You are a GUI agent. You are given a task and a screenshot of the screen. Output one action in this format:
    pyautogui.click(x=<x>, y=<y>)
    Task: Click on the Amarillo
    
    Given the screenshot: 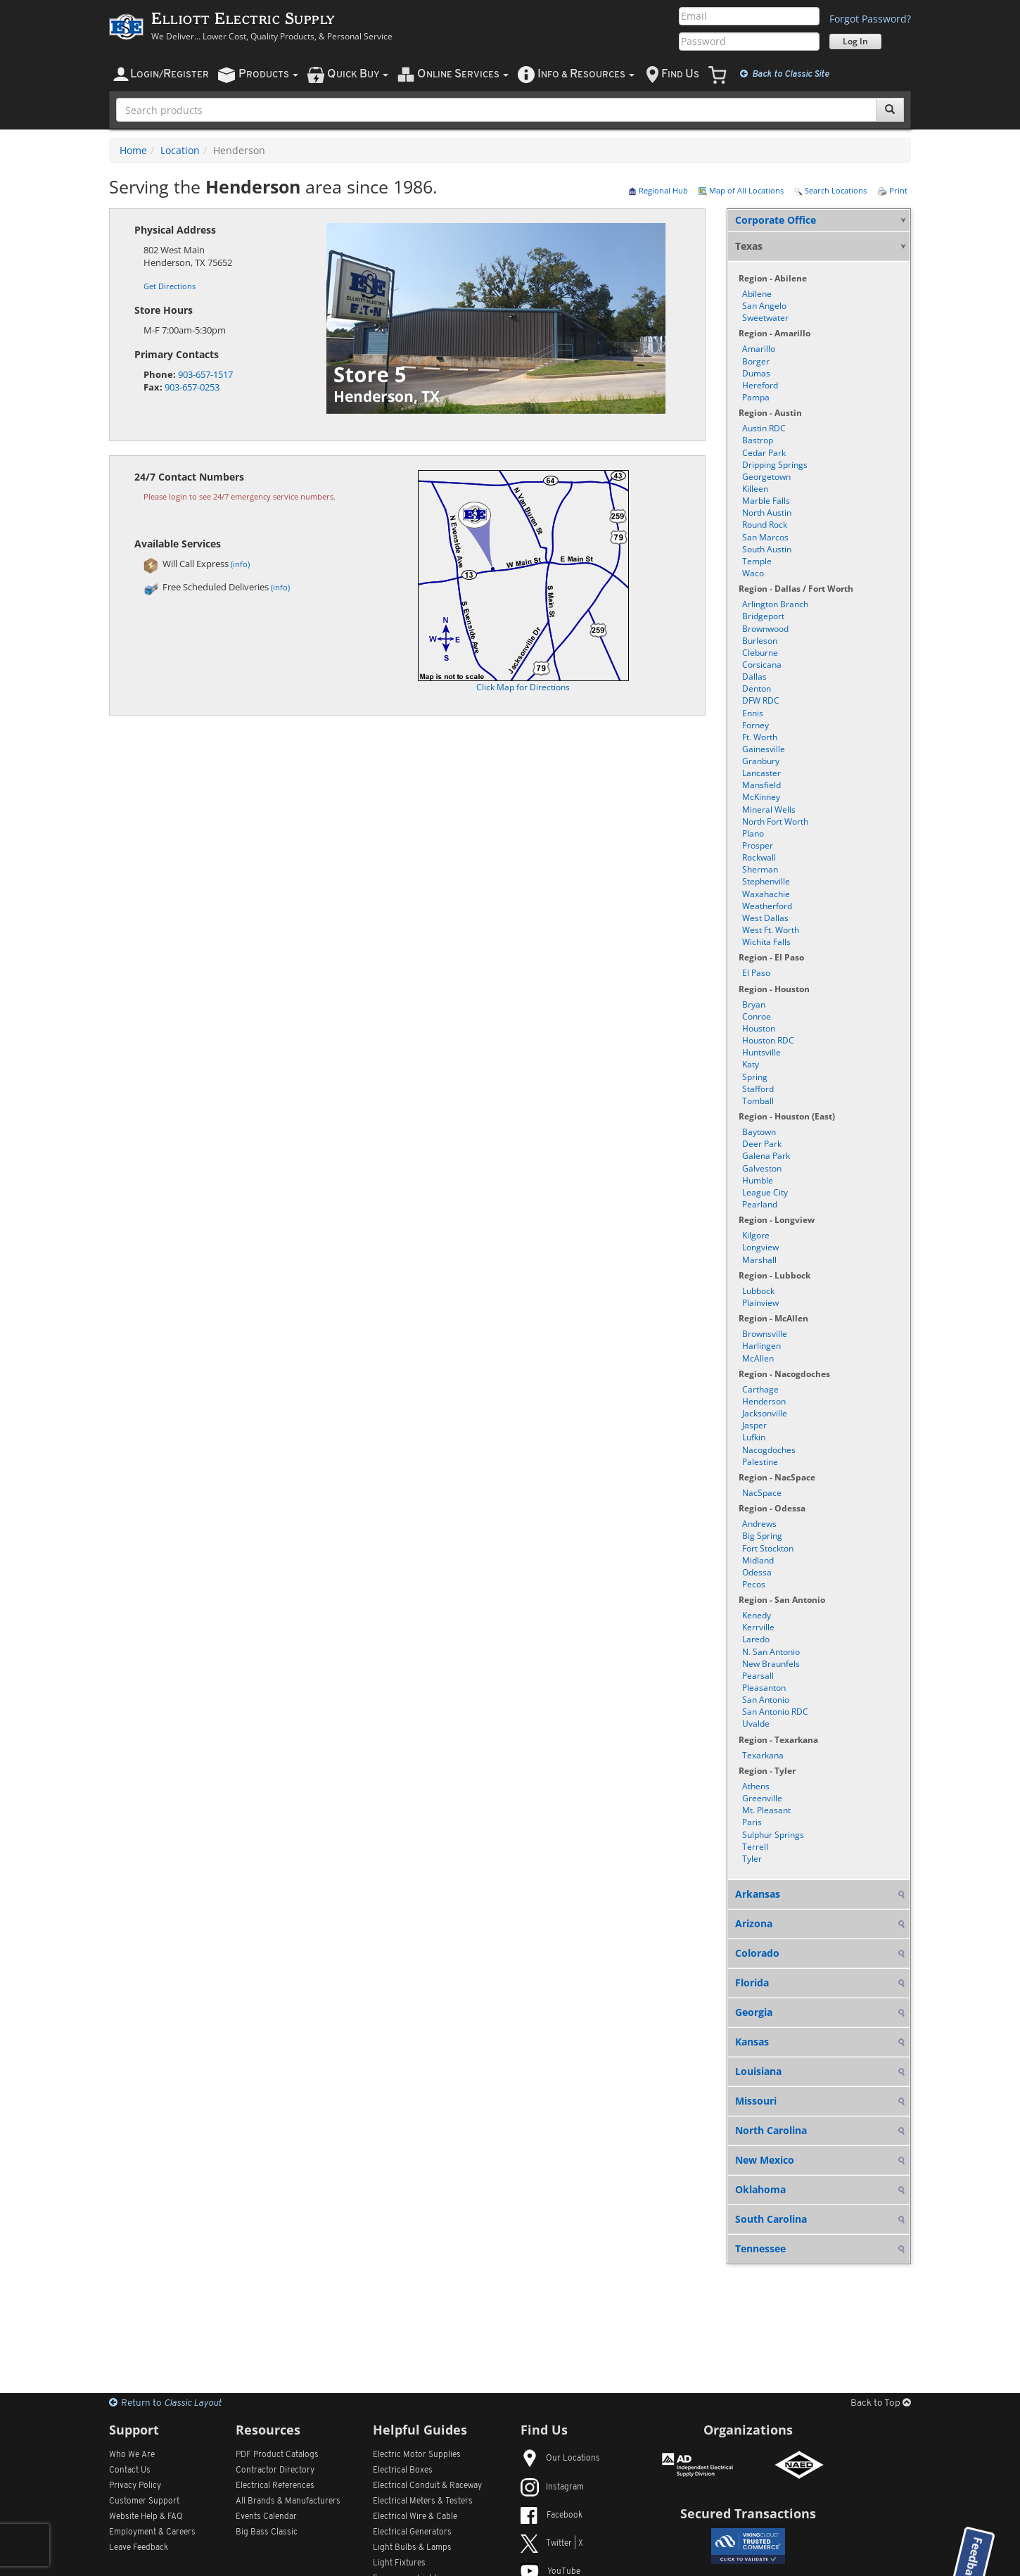 What is the action you would take?
    pyautogui.click(x=758, y=349)
    